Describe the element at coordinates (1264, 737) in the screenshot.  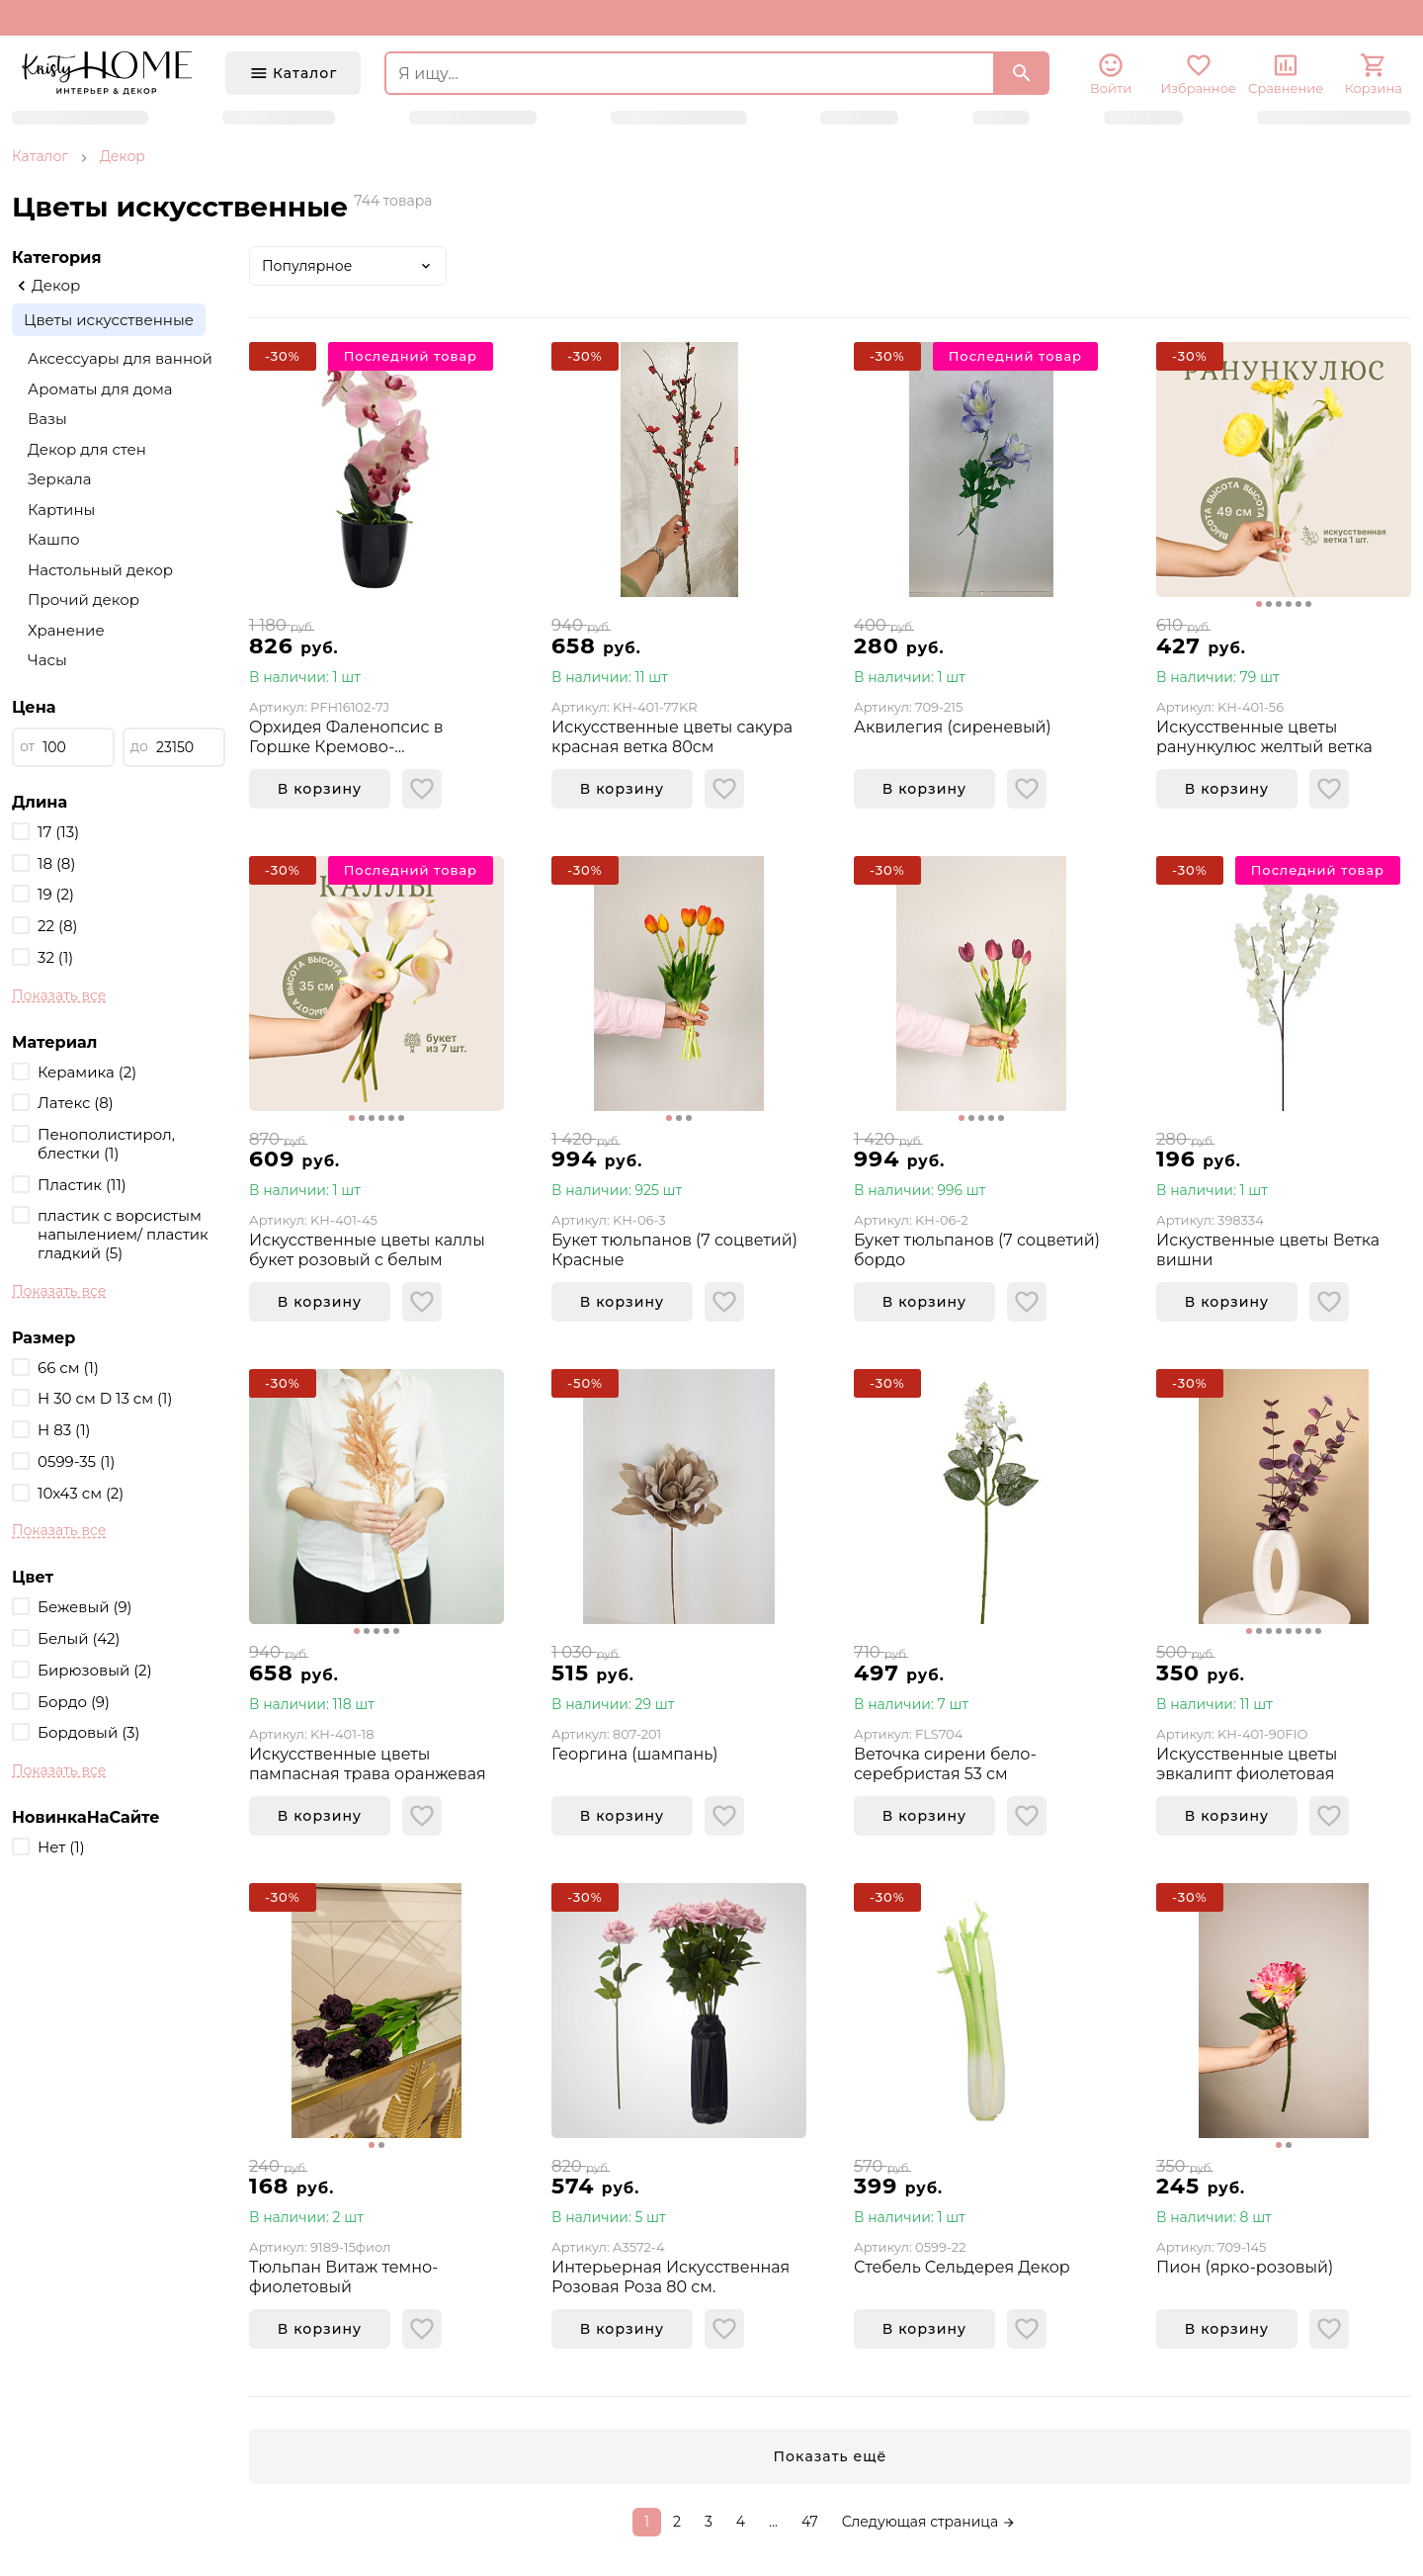
I see `Искусственные цветы ранункулюс желтый ветка` at that location.